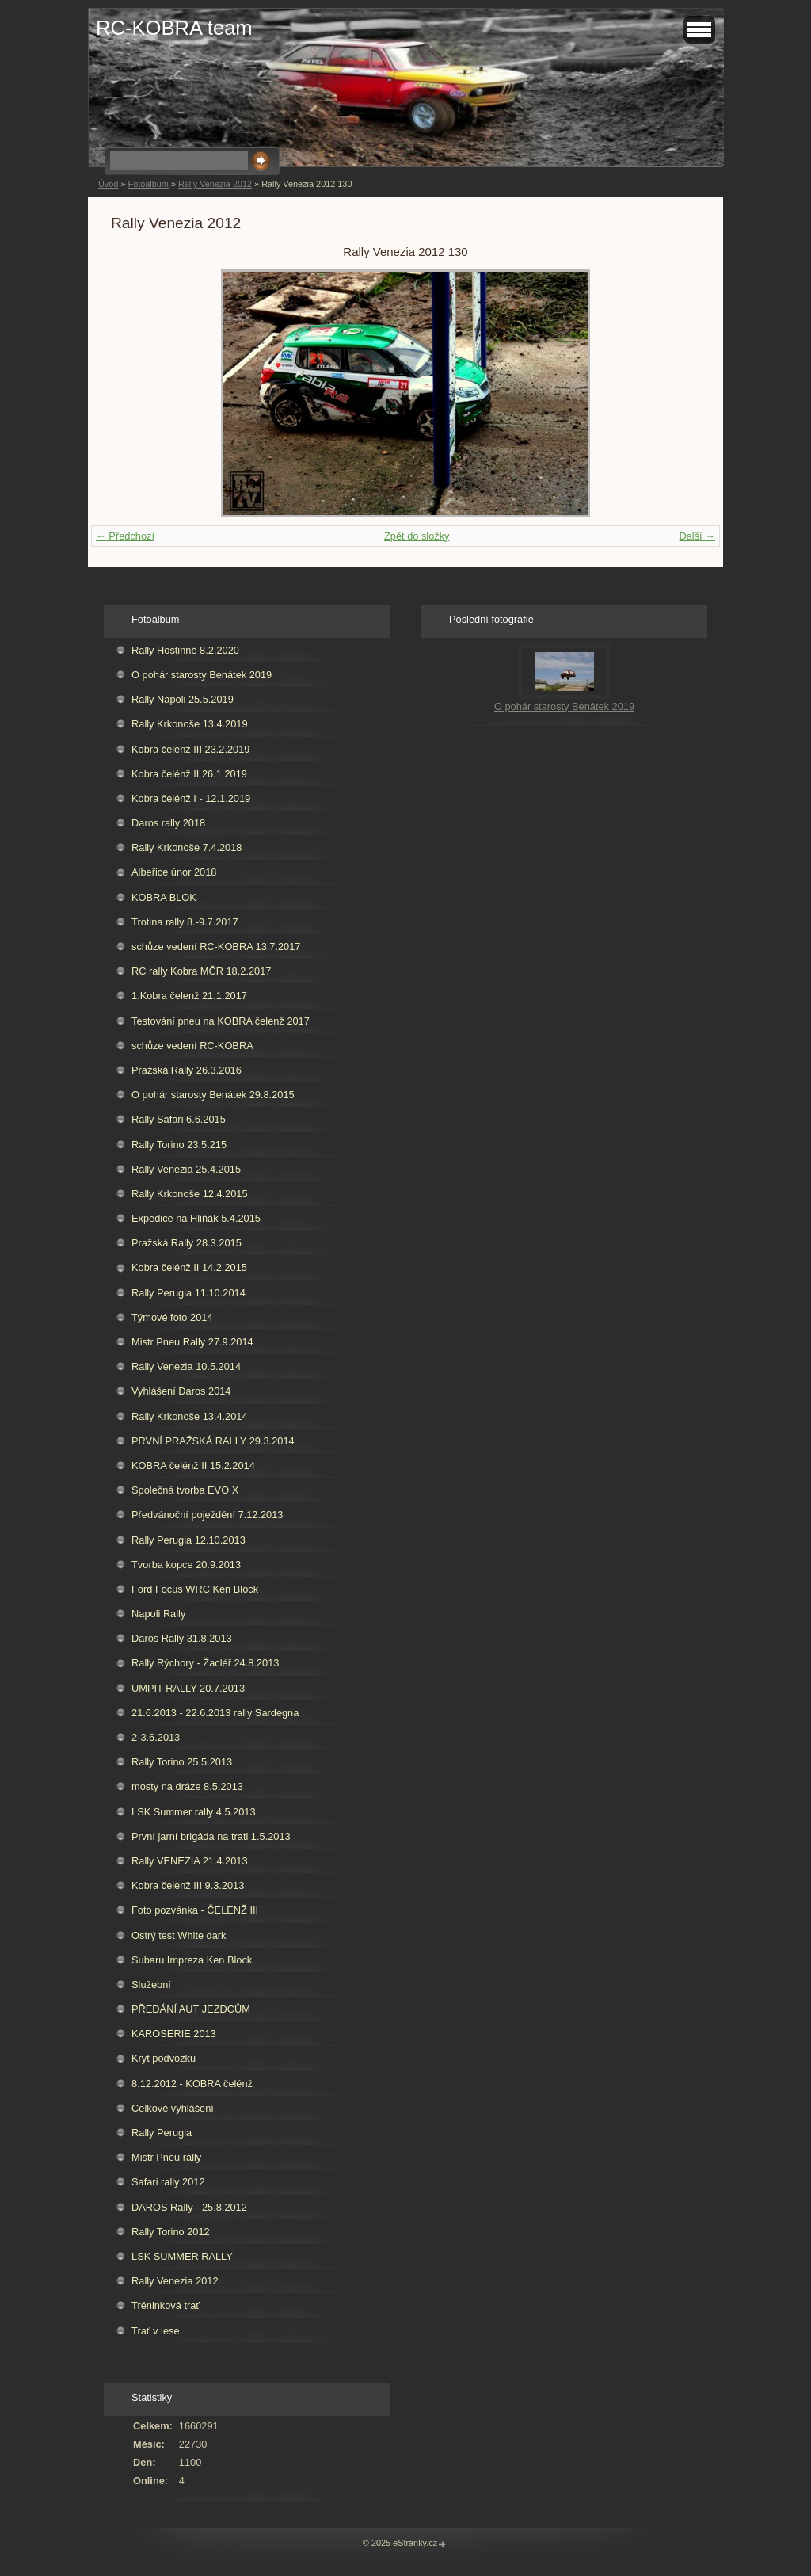  What do you see at coordinates (158, 1614) in the screenshot?
I see `Napoli Rally` at bounding box center [158, 1614].